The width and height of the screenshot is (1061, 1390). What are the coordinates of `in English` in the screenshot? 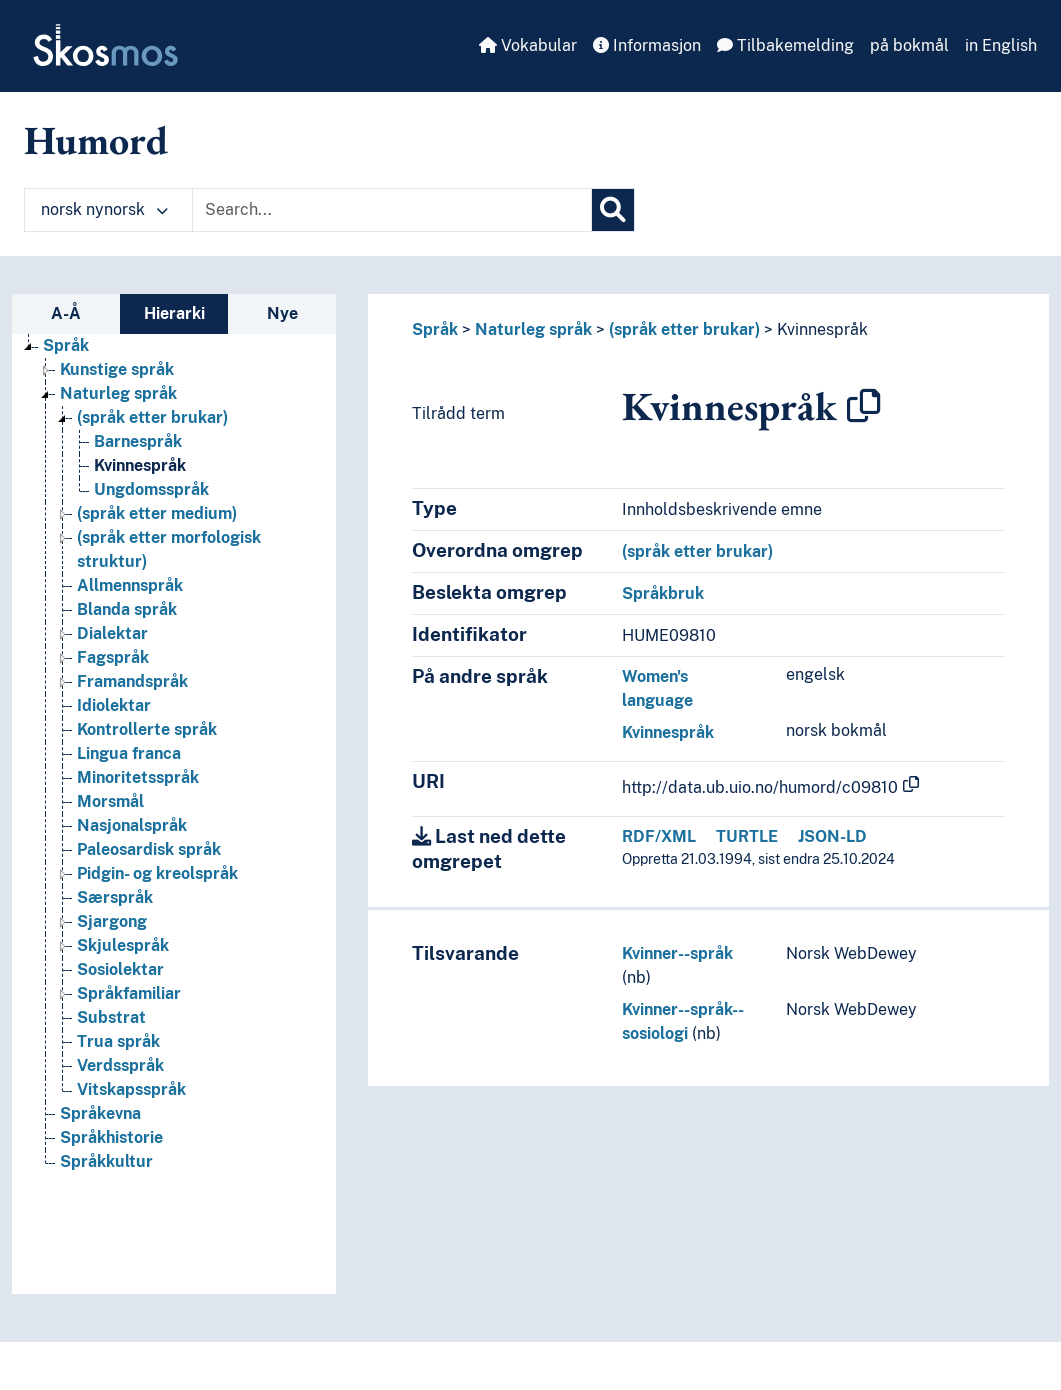 It's located at (1001, 45).